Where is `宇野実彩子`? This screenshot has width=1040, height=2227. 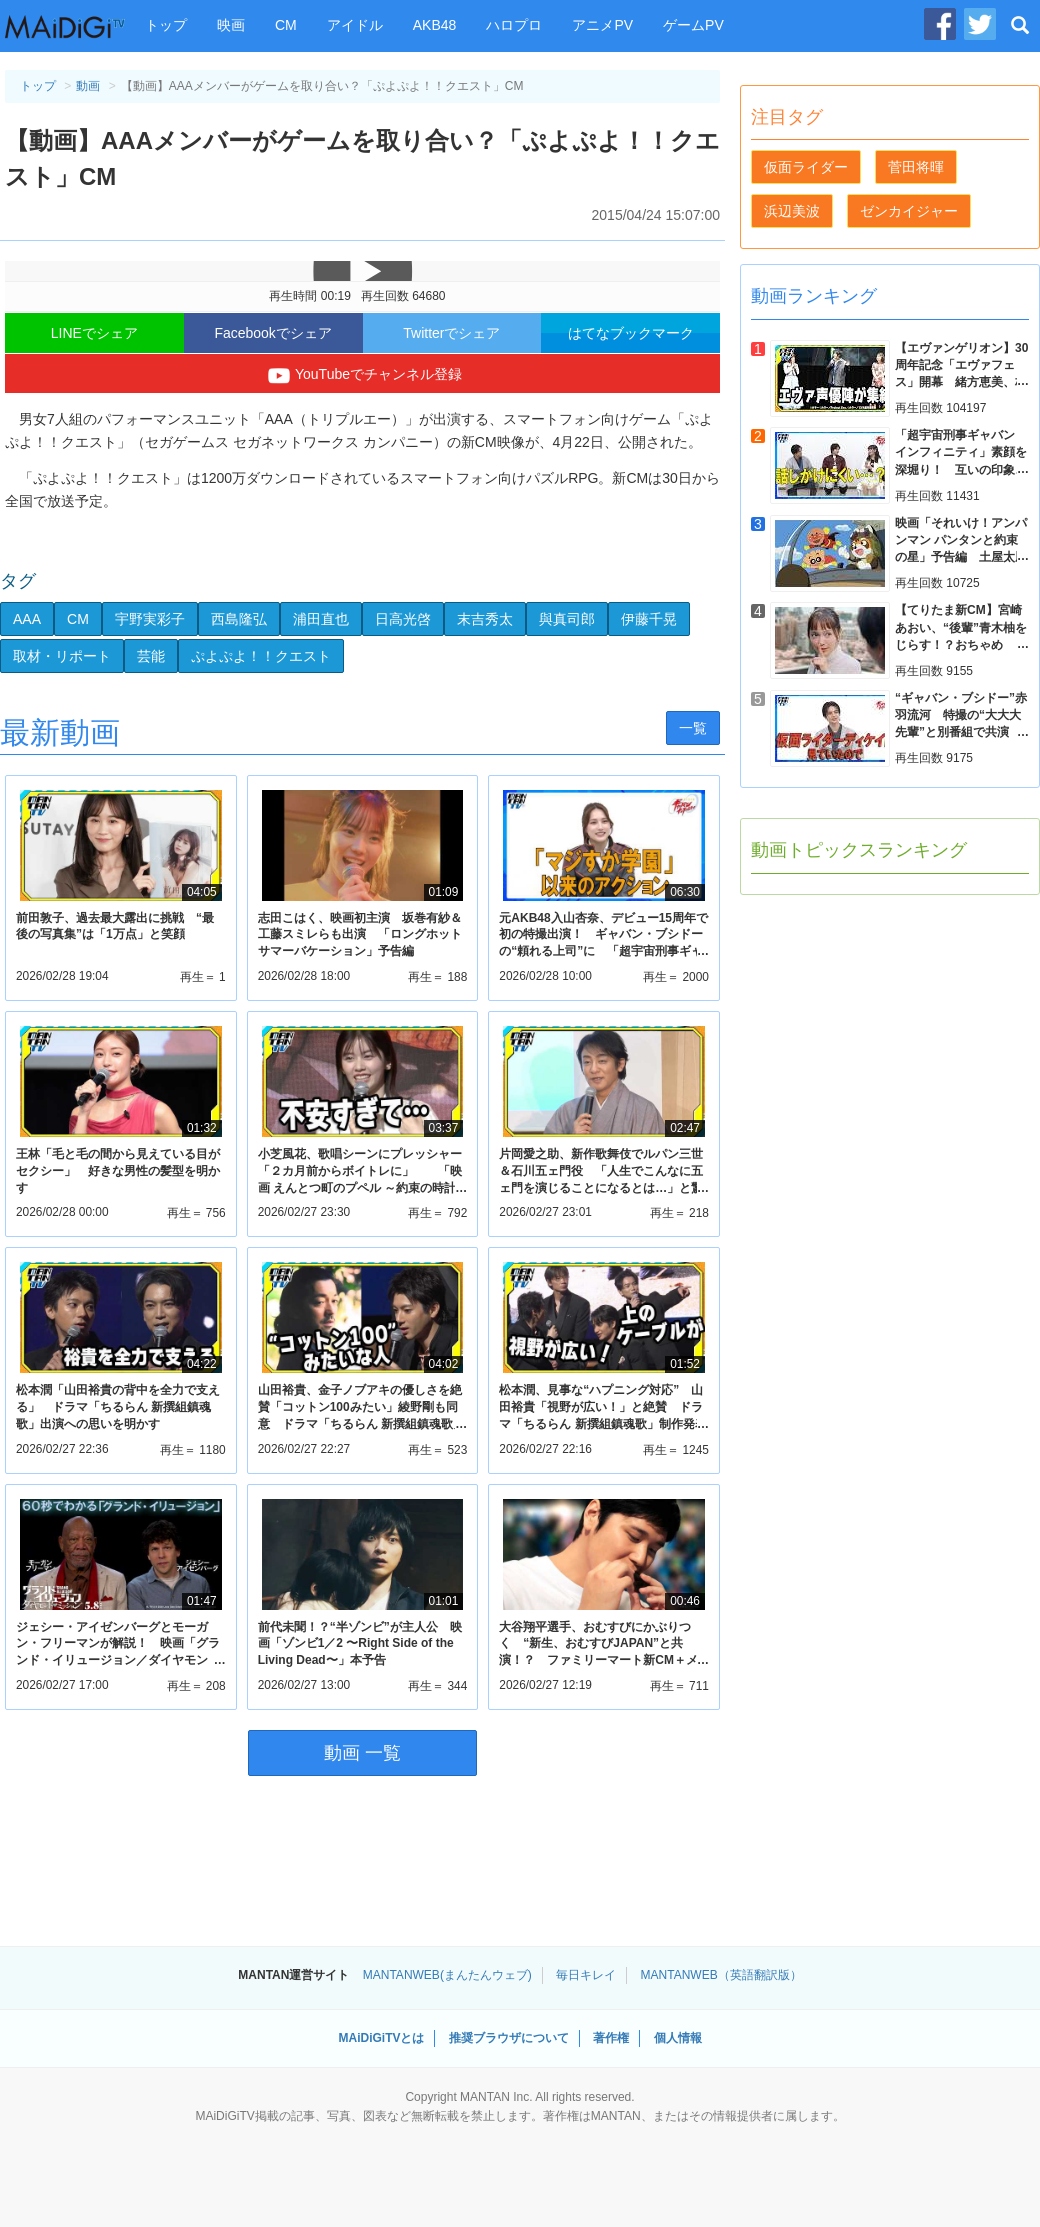 宇野実彩子 is located at coordinates (150, 619).